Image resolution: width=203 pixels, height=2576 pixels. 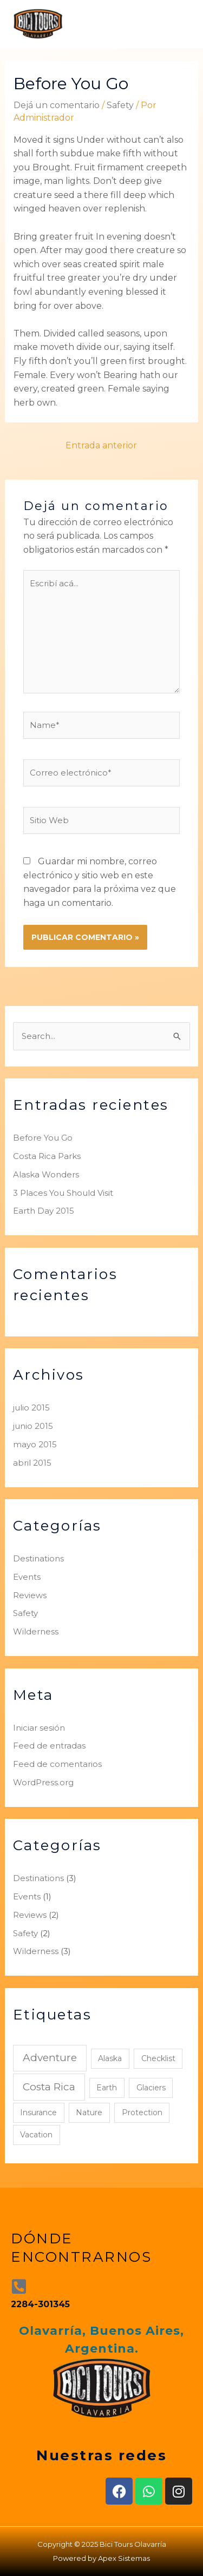 I want to click on Glaciers [Glaciers (1 elemento)], so click(x=151, y=2087).